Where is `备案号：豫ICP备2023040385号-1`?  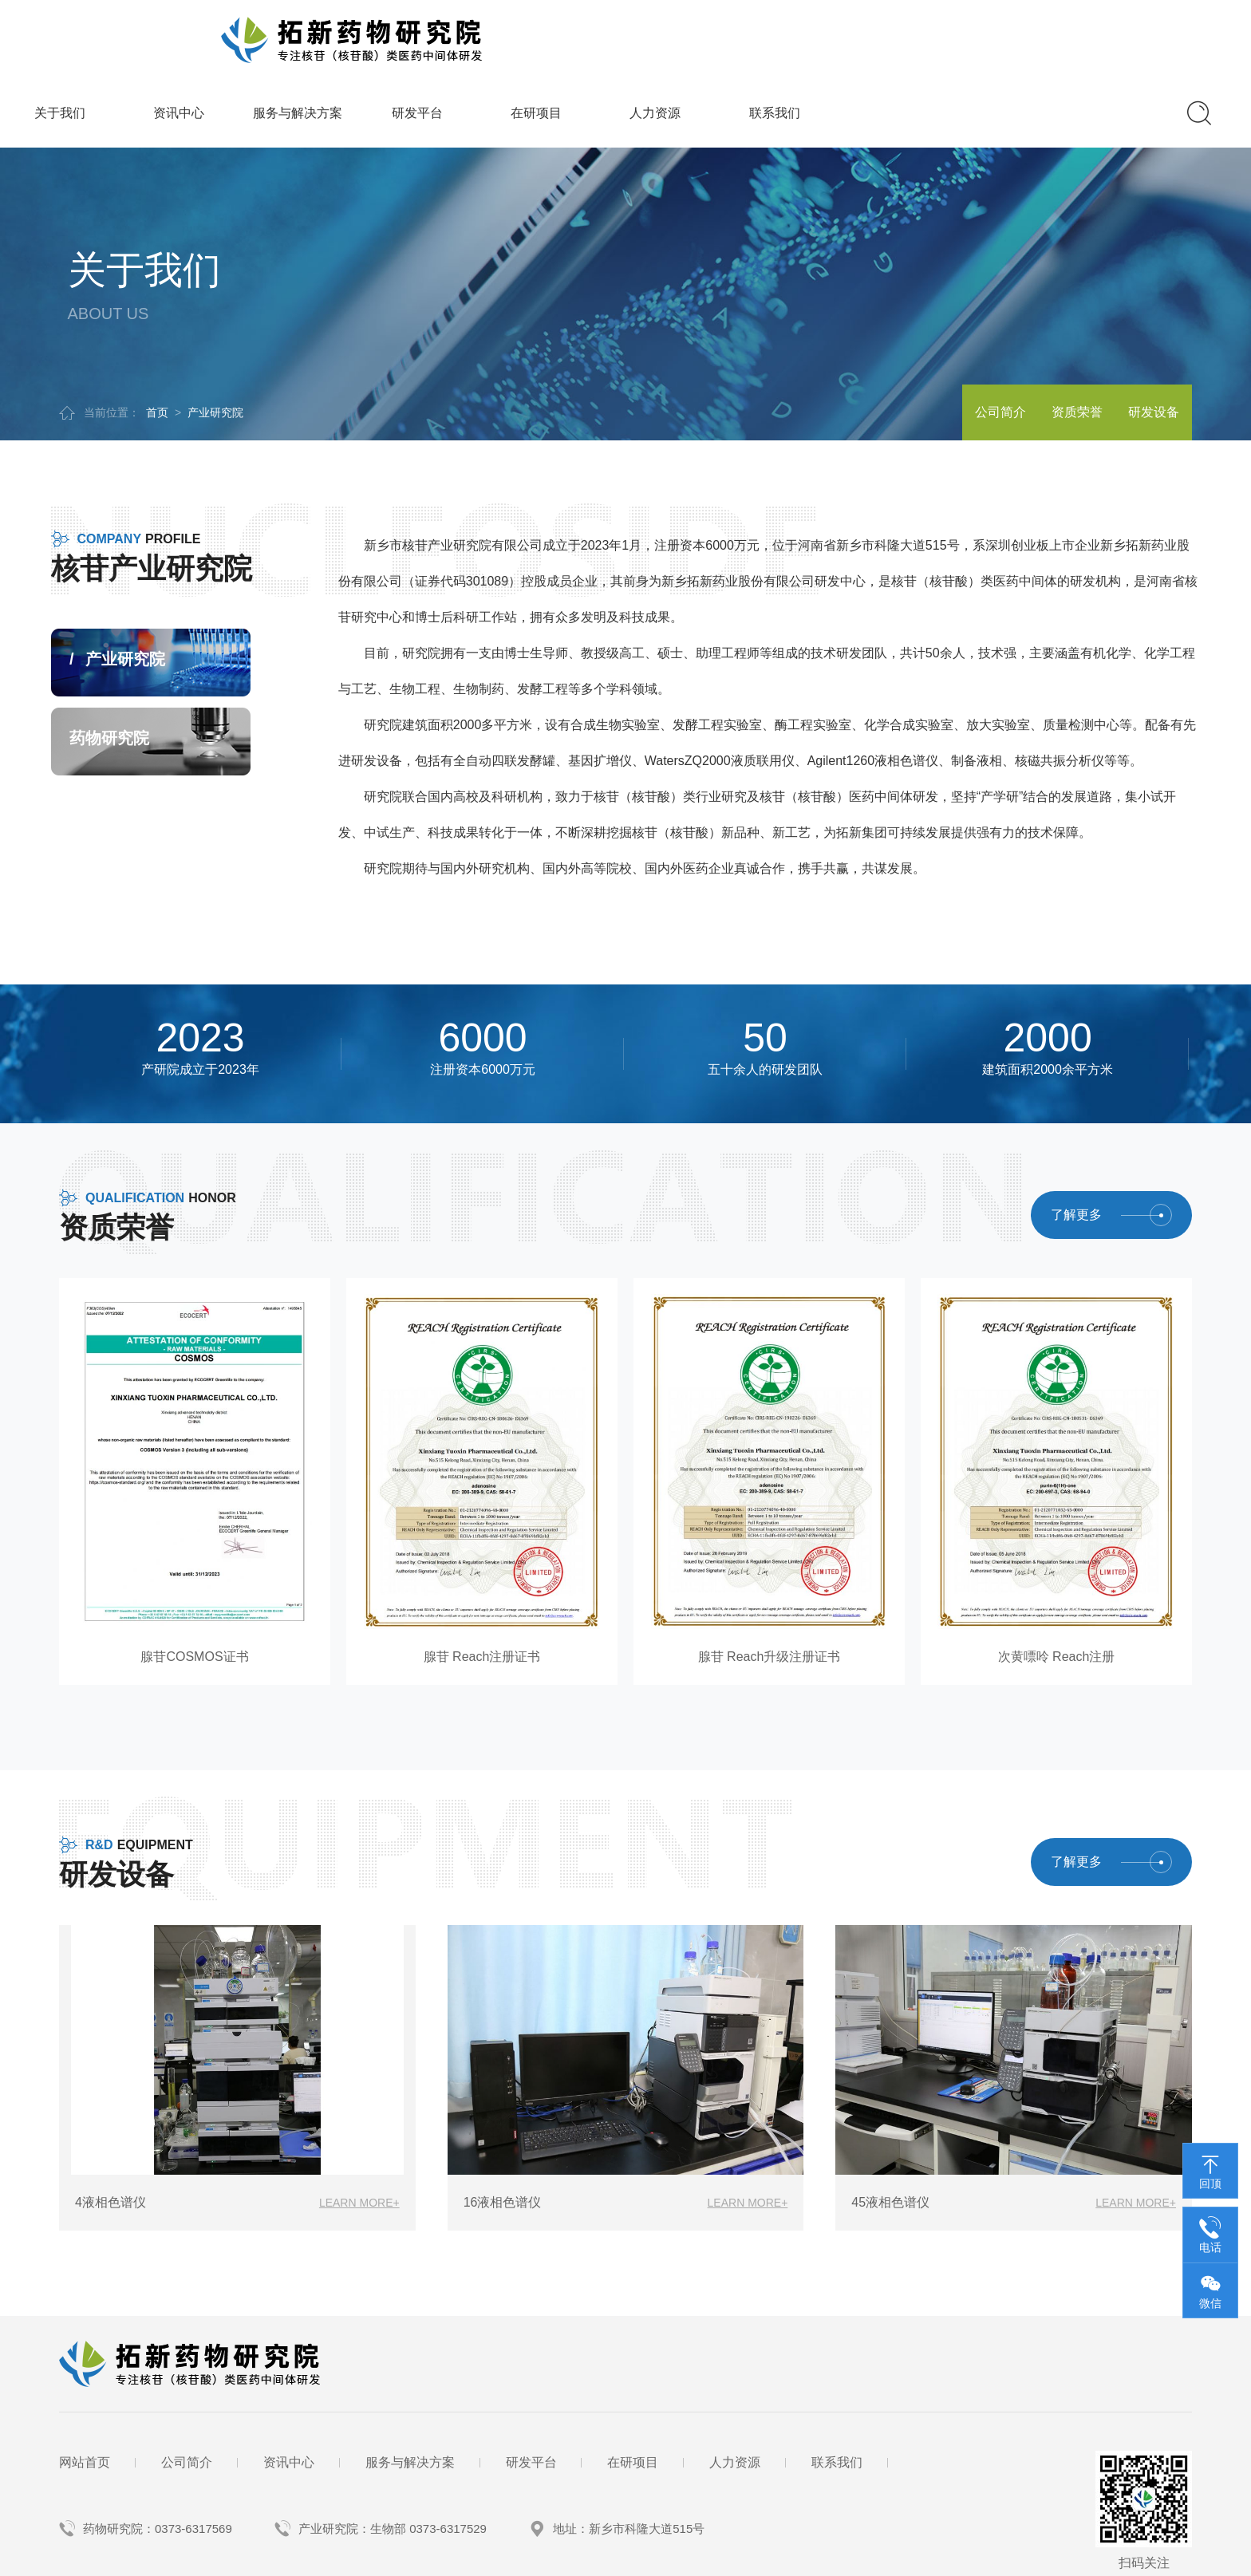 备案号：豫ICP备2023040385号-1 is located at coordinates (367, 2556).